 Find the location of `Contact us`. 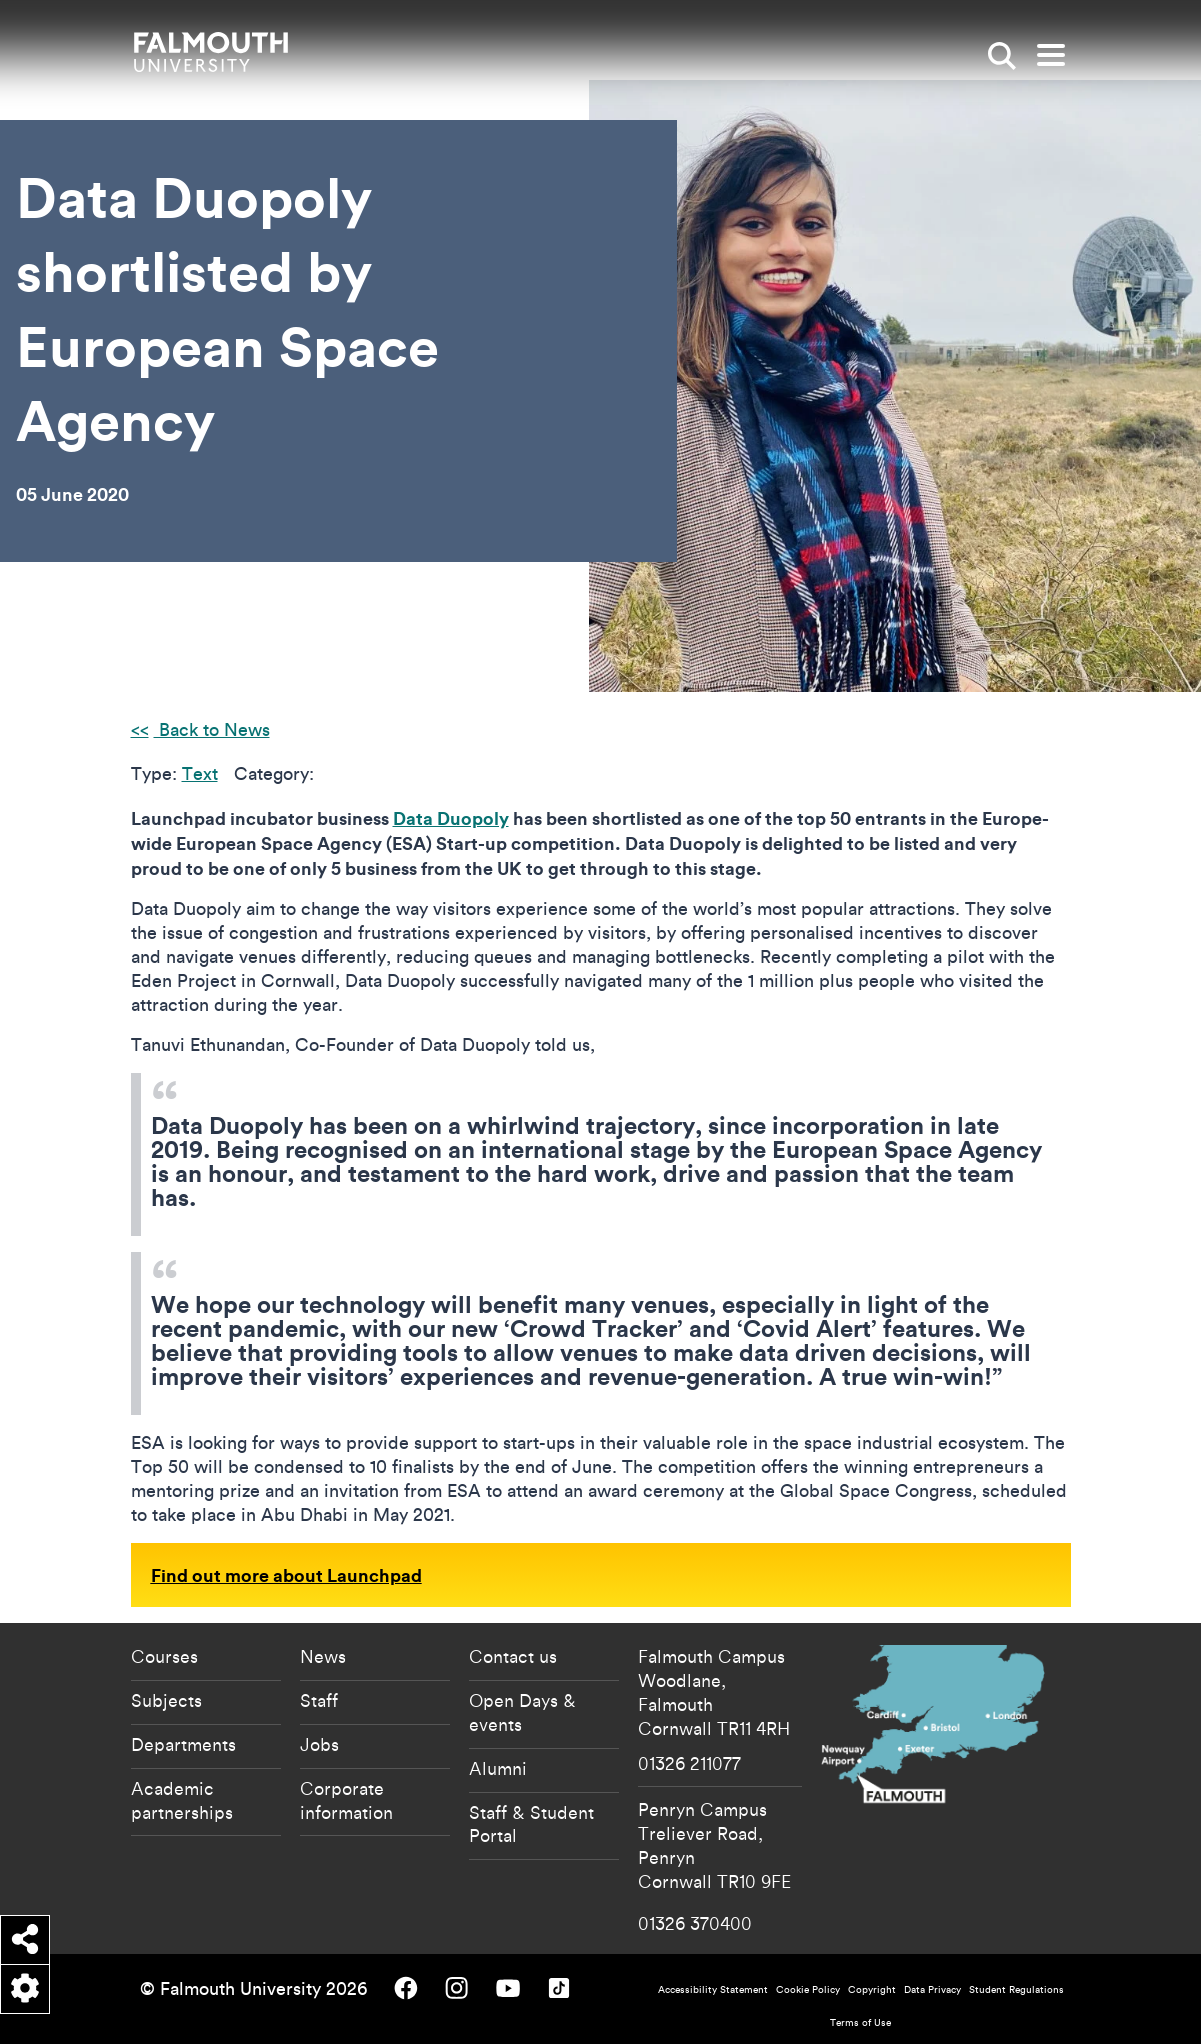

Contact us is located at coordinates (513, 1656).